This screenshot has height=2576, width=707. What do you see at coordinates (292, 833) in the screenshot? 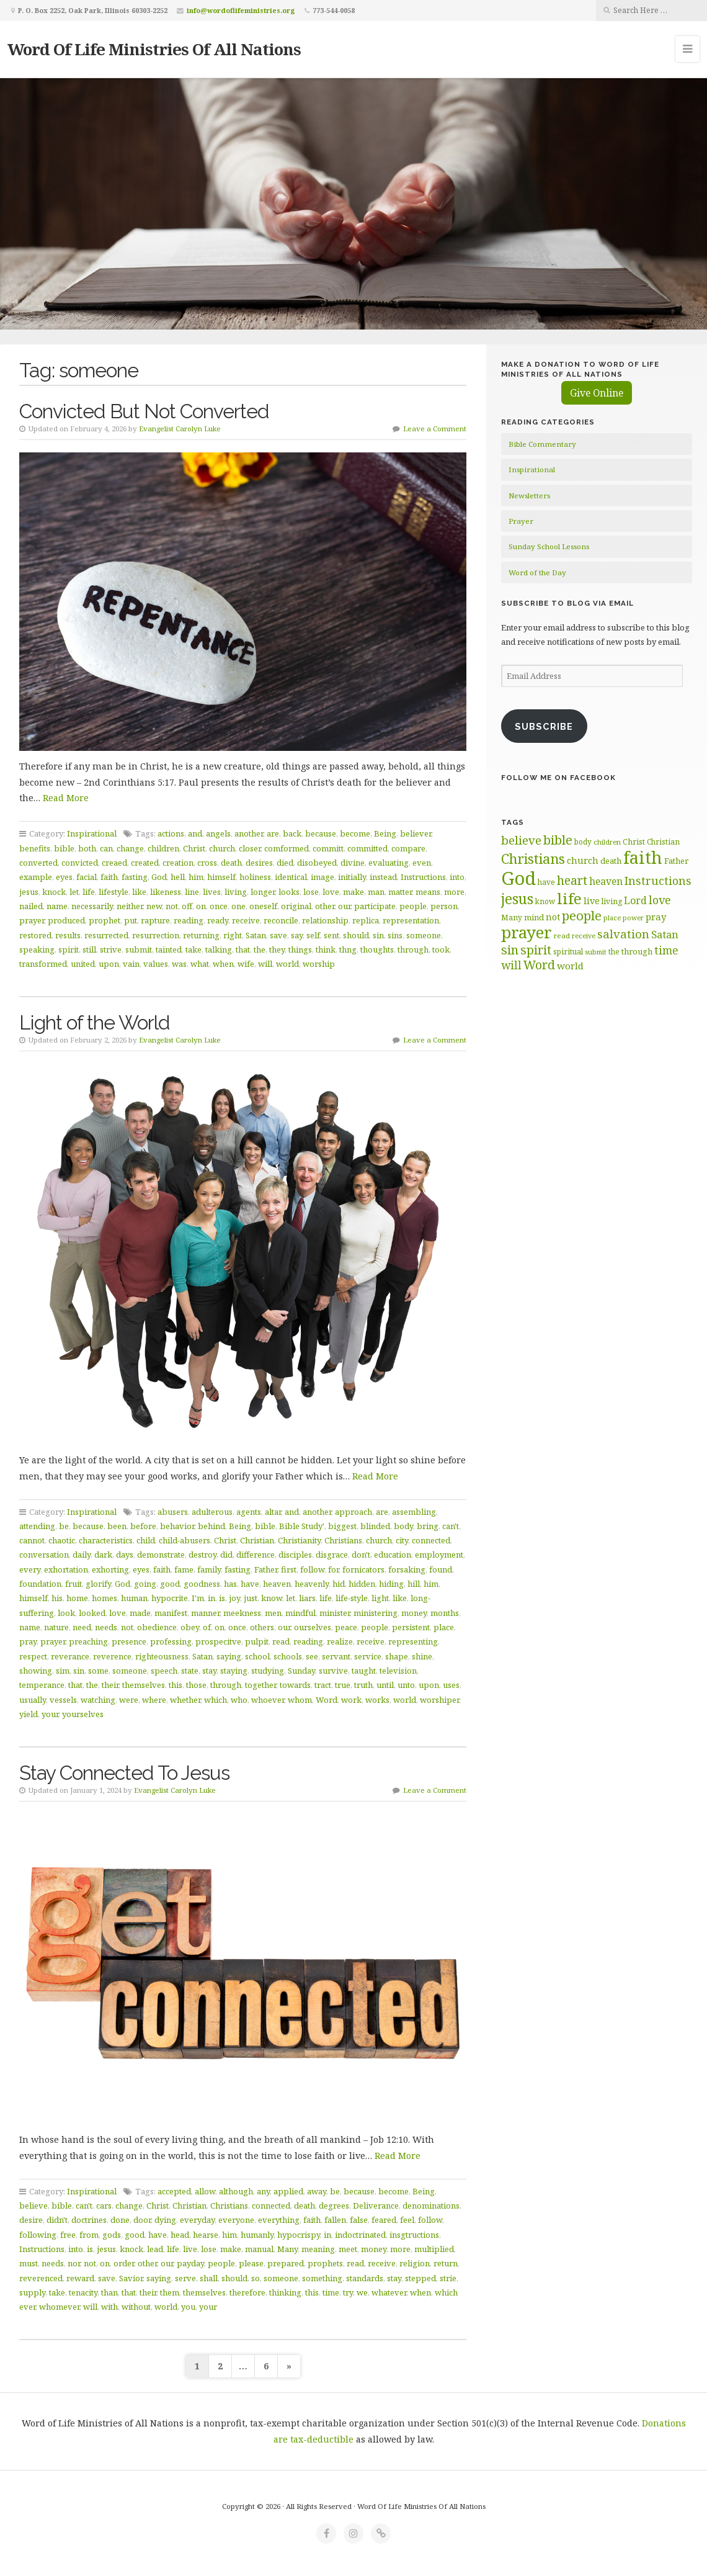
I see `back` at bounding box center [292, 833].